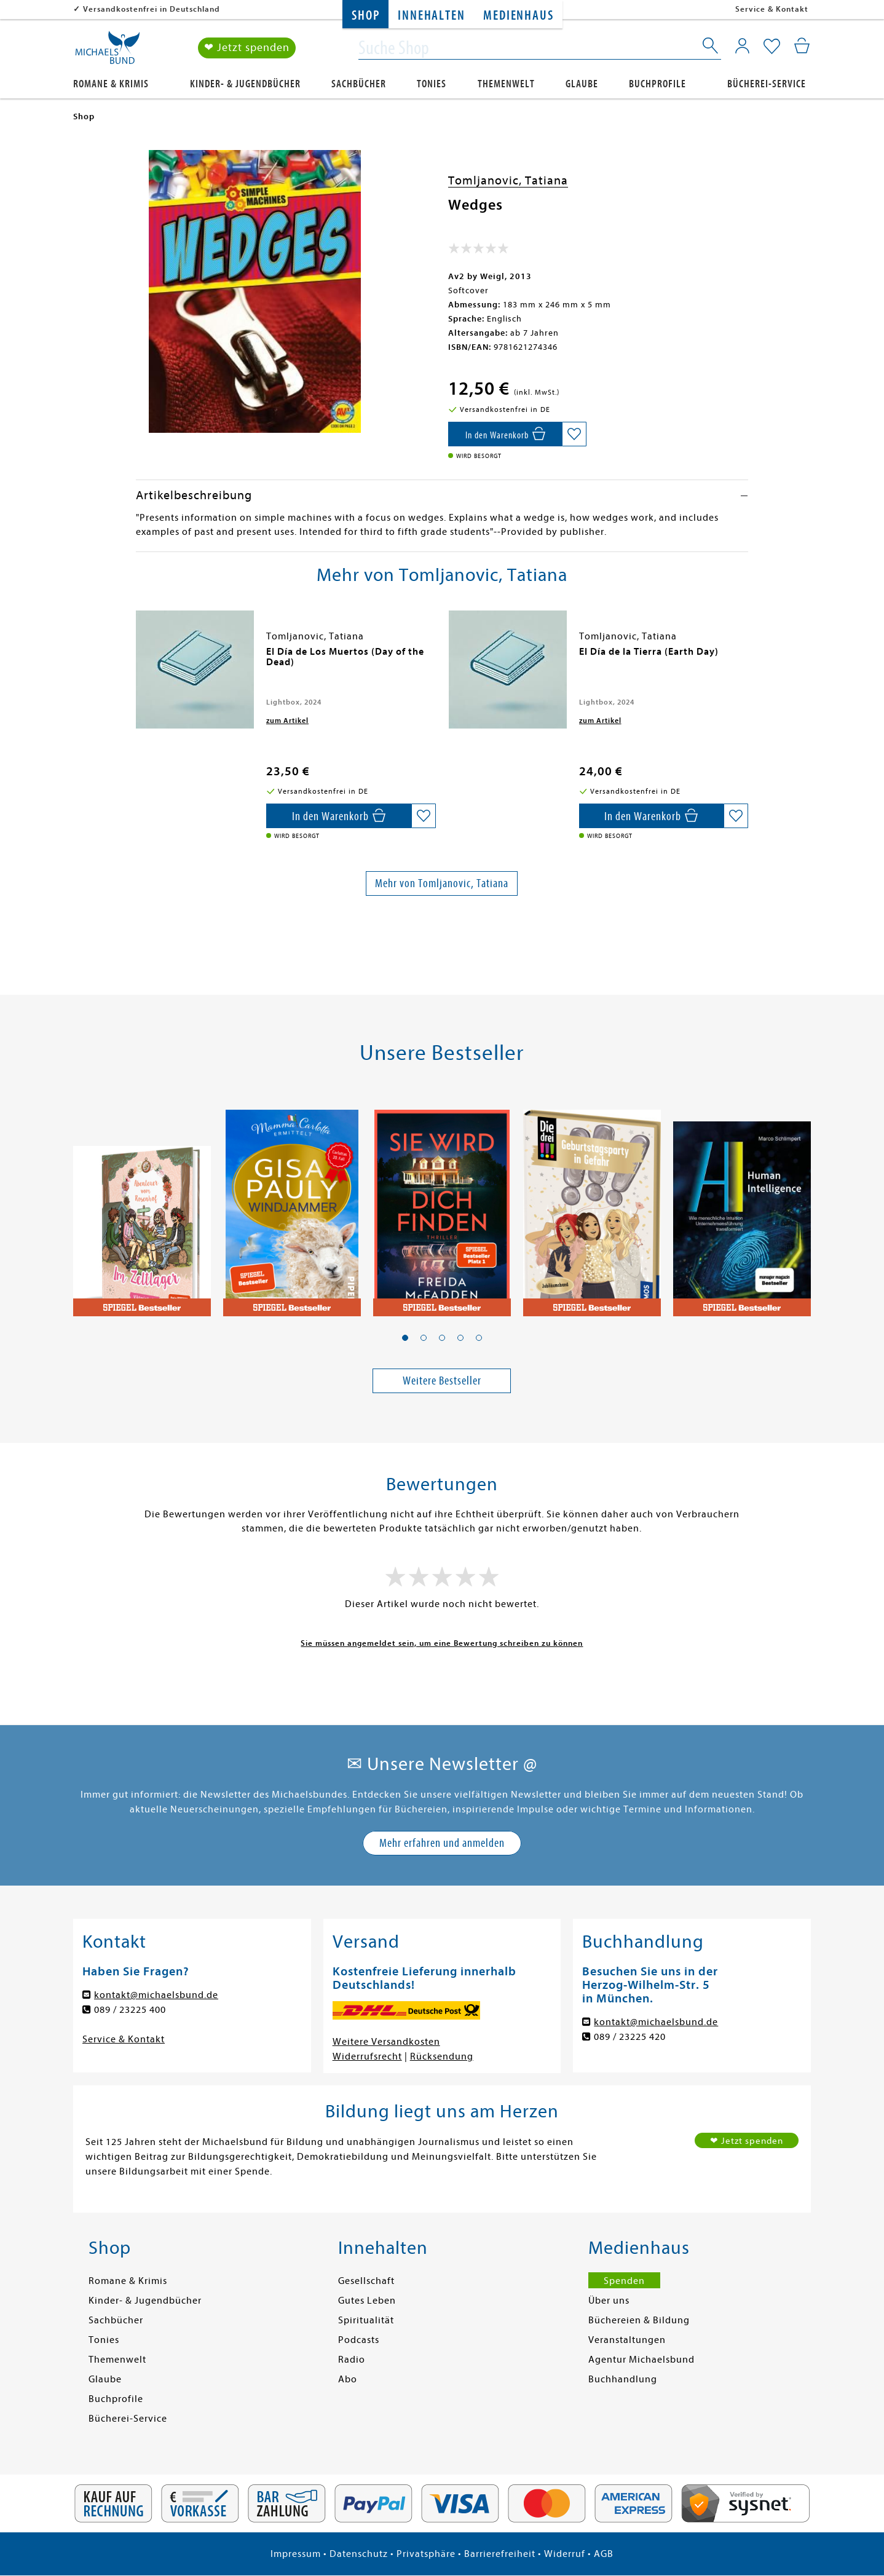  I want to click on Abo, so click(347, 2379).